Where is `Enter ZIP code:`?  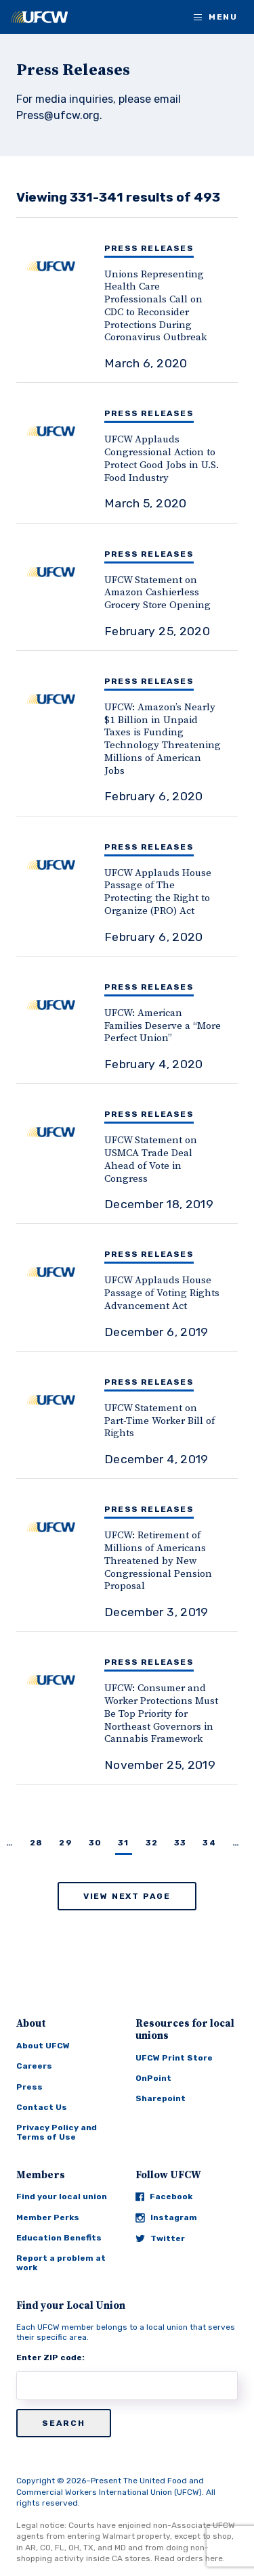
Enter ZIP code: is located at coordinates (50, 2357).